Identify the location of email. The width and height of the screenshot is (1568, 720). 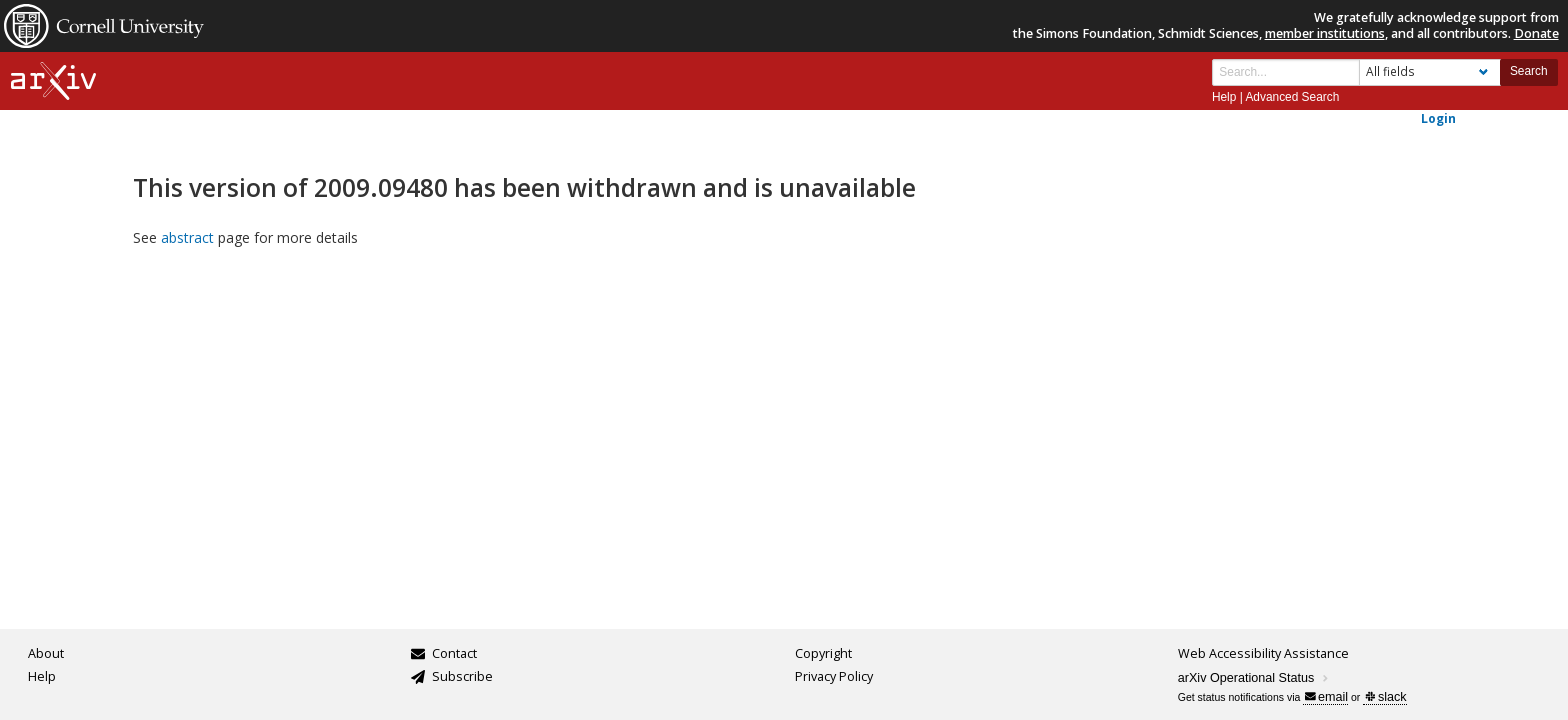
(1326, 697).